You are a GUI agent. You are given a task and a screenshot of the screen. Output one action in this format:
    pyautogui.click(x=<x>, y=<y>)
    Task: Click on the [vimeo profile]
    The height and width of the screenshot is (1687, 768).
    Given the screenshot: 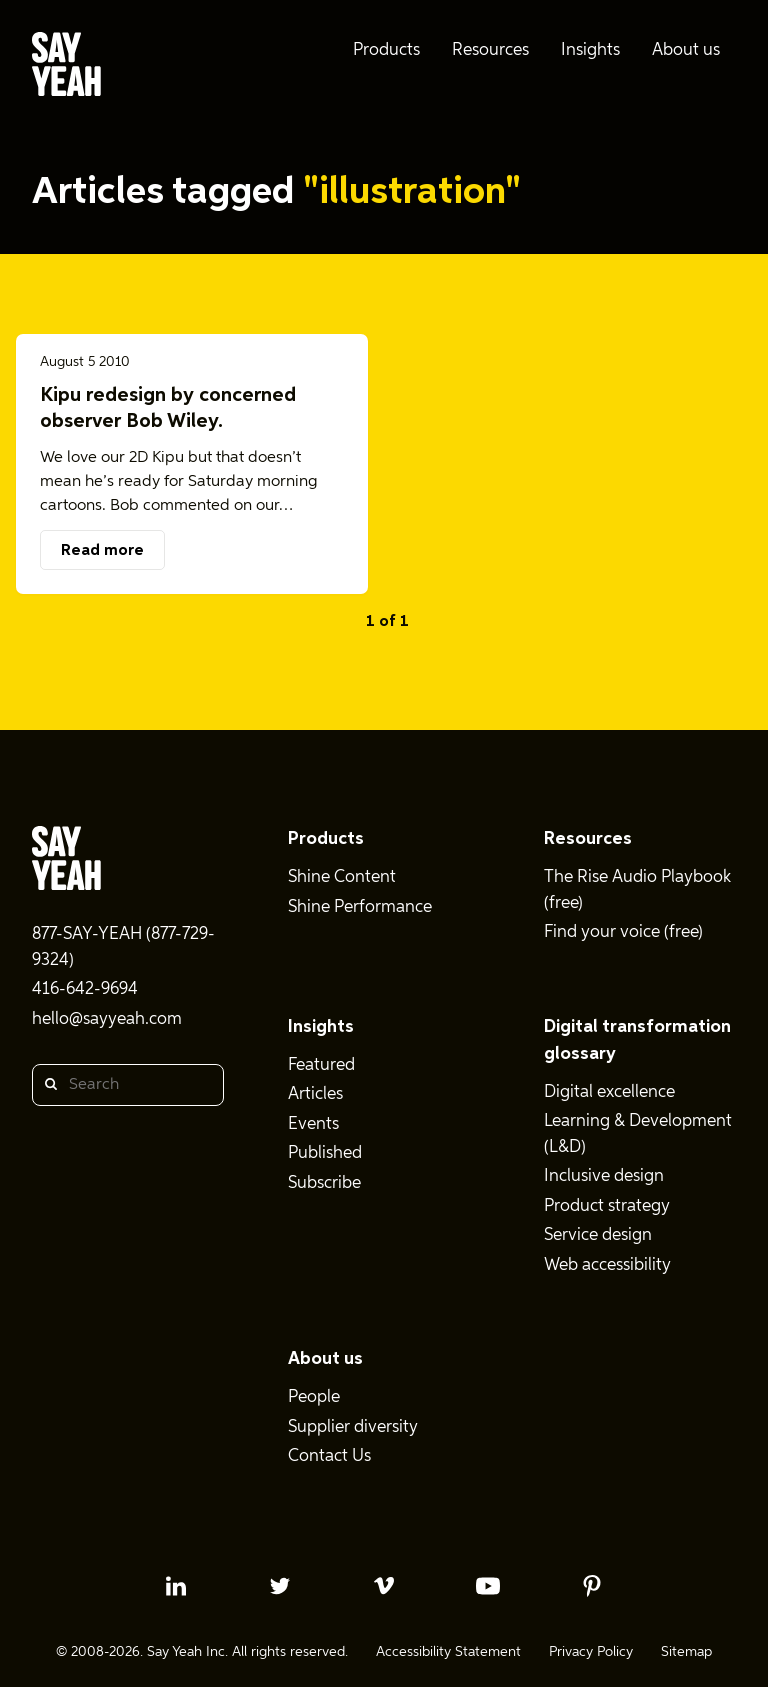 What is the action you would take?
    pyautogui.click(x=384, y=1586)
    